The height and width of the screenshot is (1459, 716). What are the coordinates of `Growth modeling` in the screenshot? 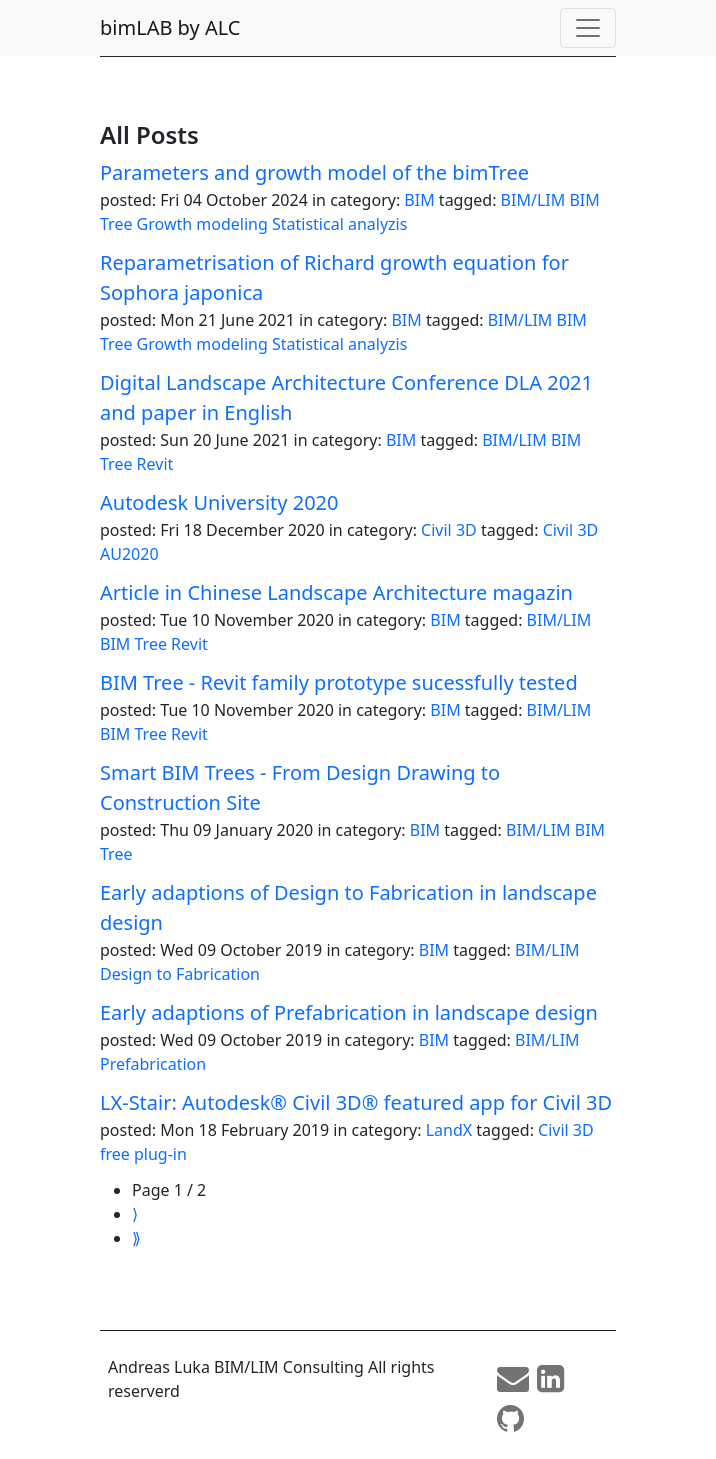 It's located at (202, 224).